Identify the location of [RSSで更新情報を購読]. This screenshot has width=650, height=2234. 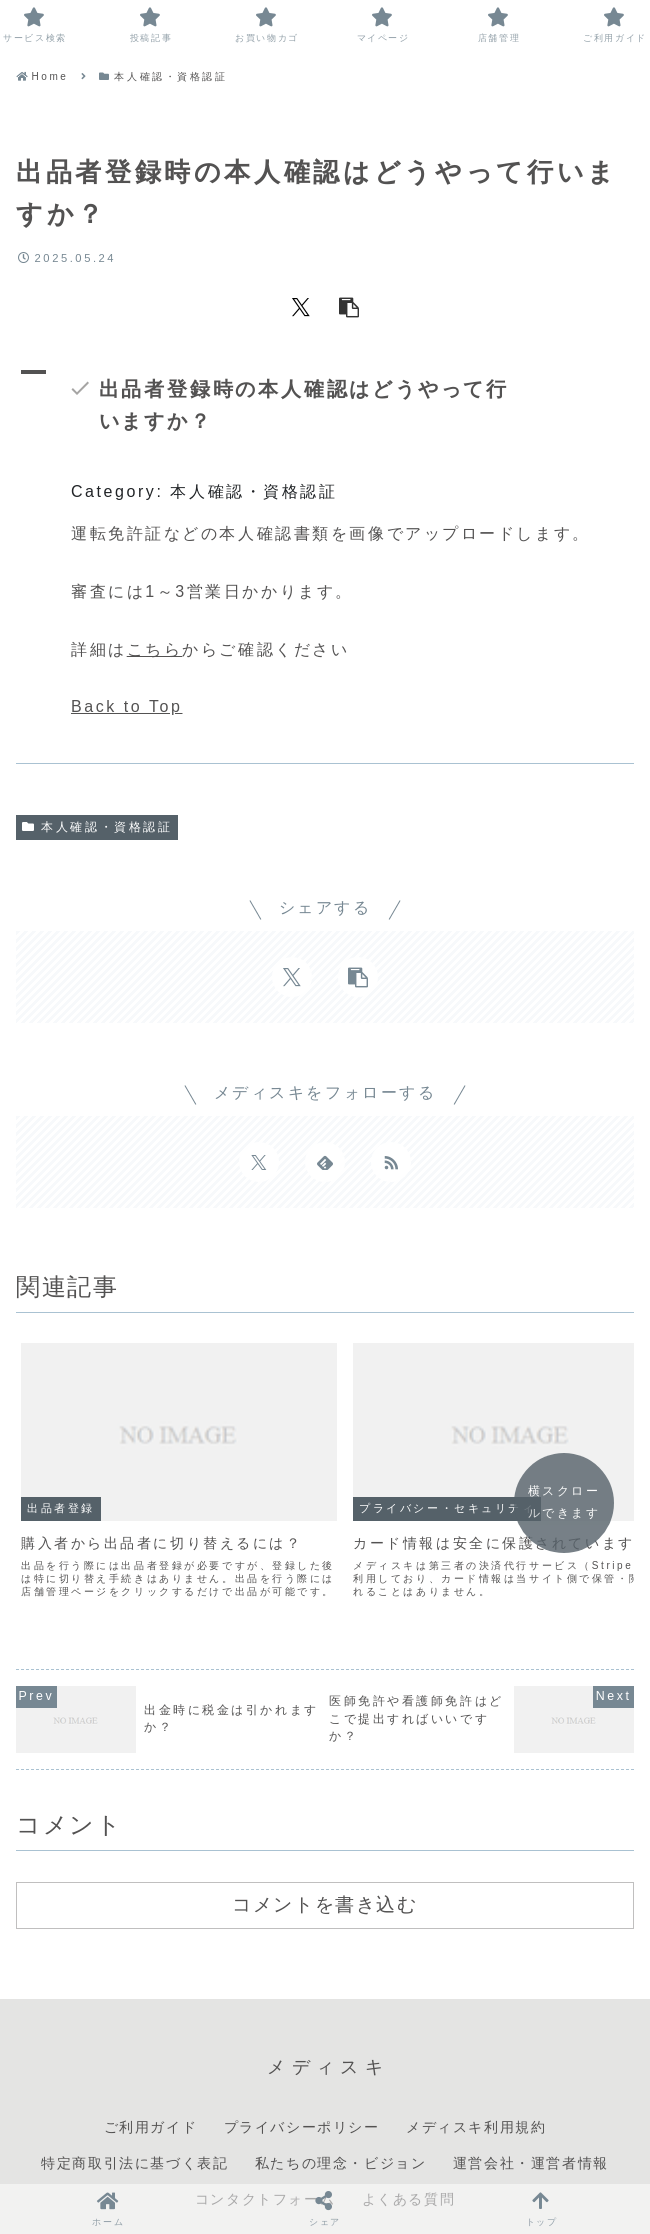
(391, 1162).